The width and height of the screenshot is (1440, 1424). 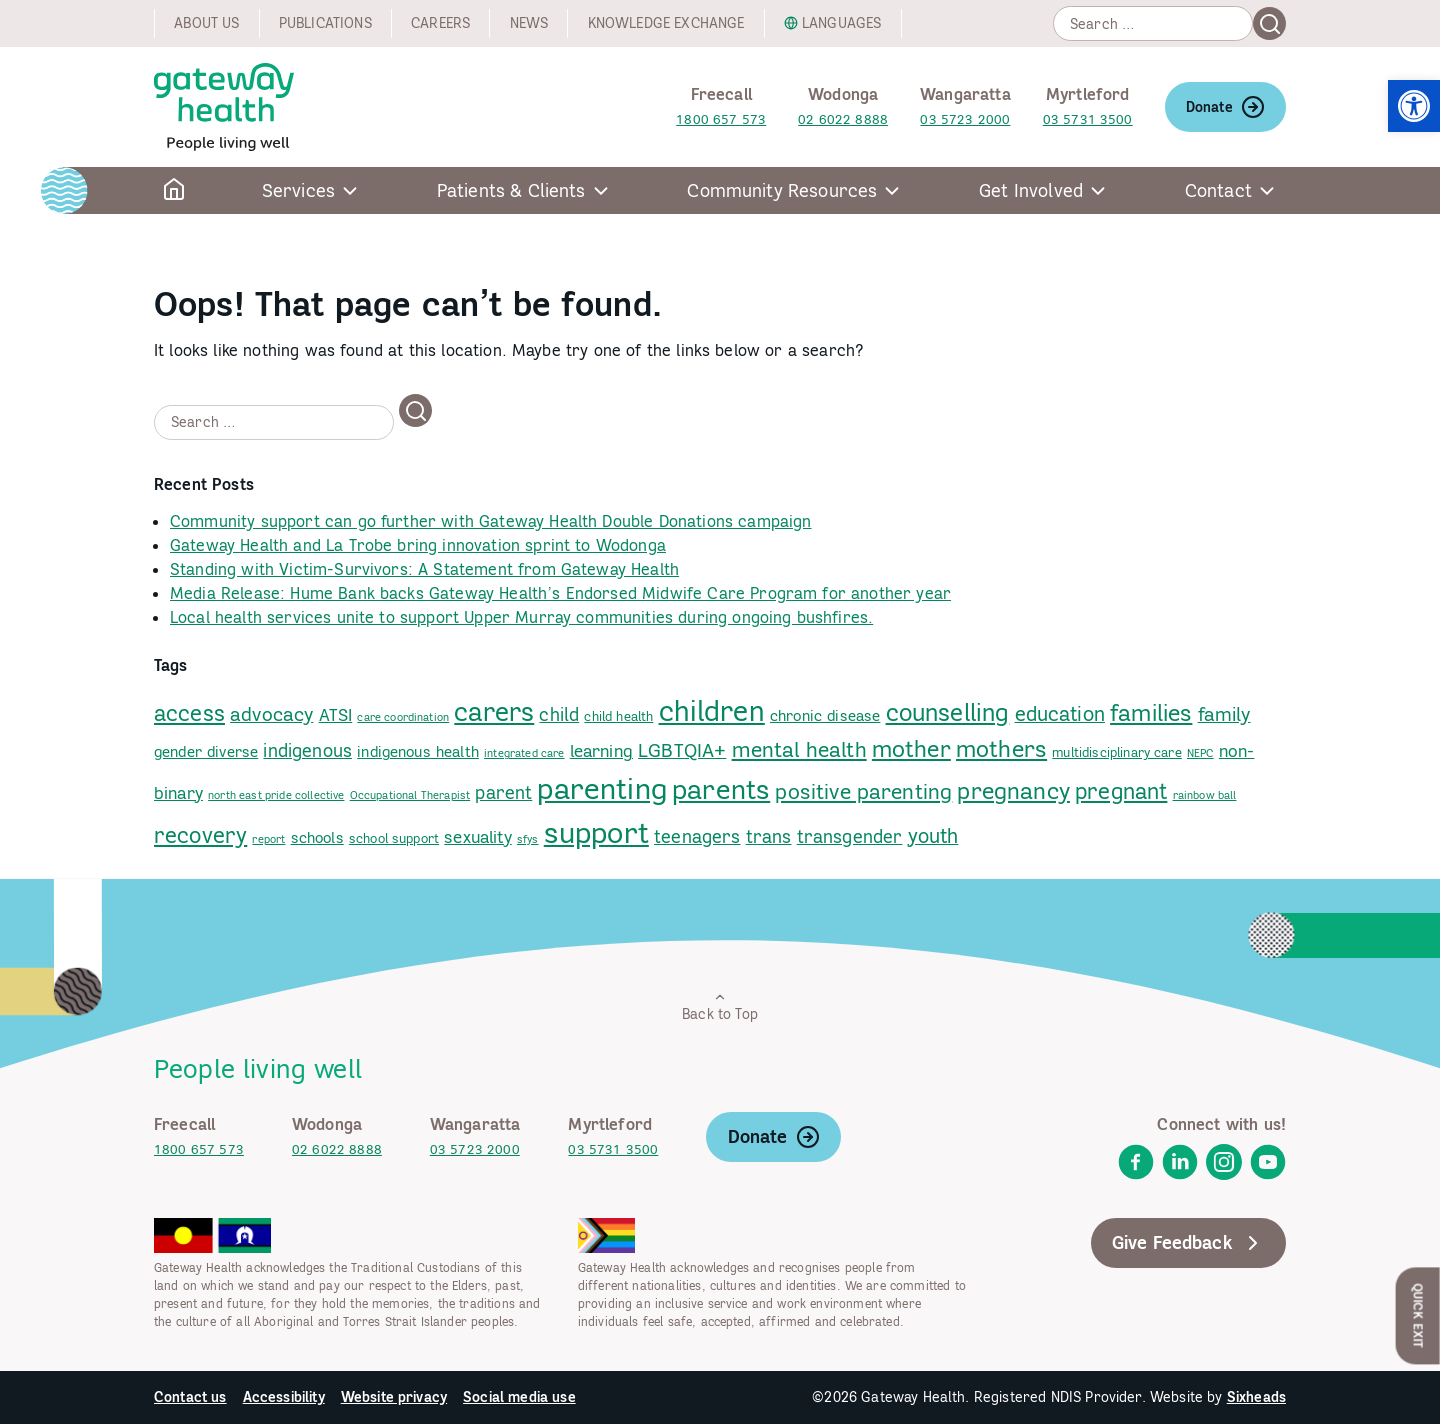 What do you see at coordinates (601, 751) in the screenshot?
I see `learning [link]` at bounding box center [601, 751].